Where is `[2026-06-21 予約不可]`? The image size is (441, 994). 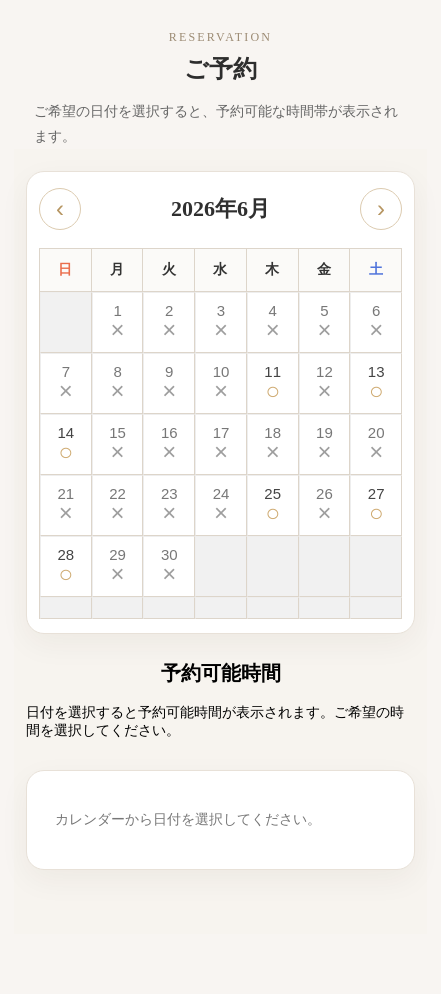
[2026-06-21 予約不可] is located at coordinates (66, 505).